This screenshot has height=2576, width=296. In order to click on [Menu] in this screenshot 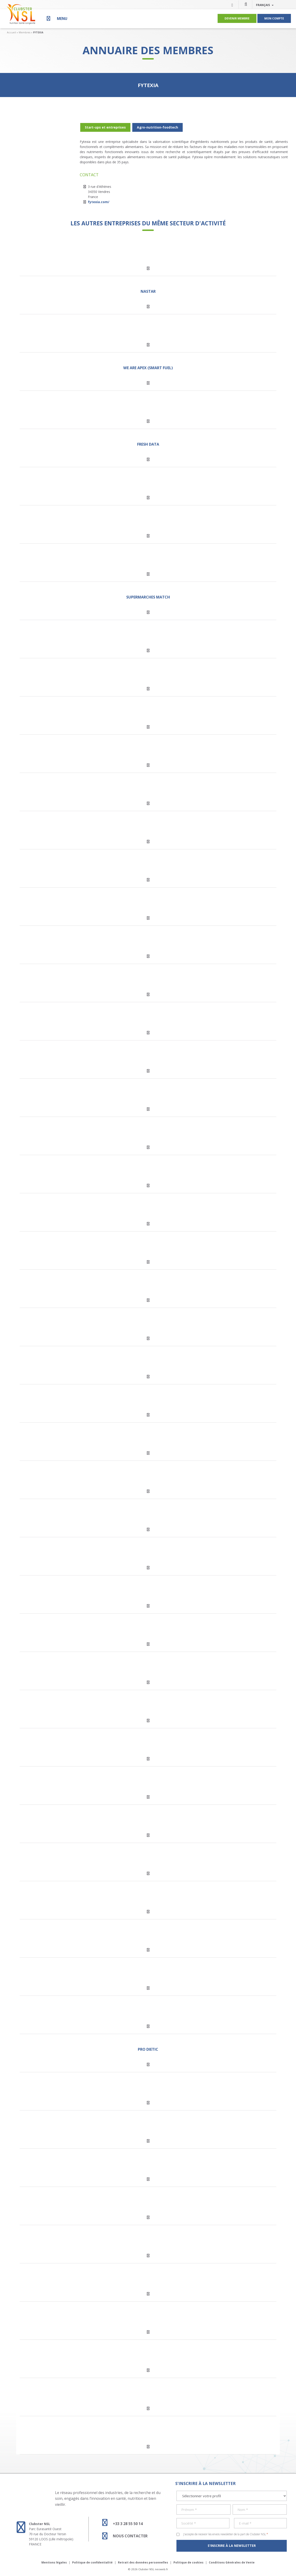, I will do `click(56, 18)`.